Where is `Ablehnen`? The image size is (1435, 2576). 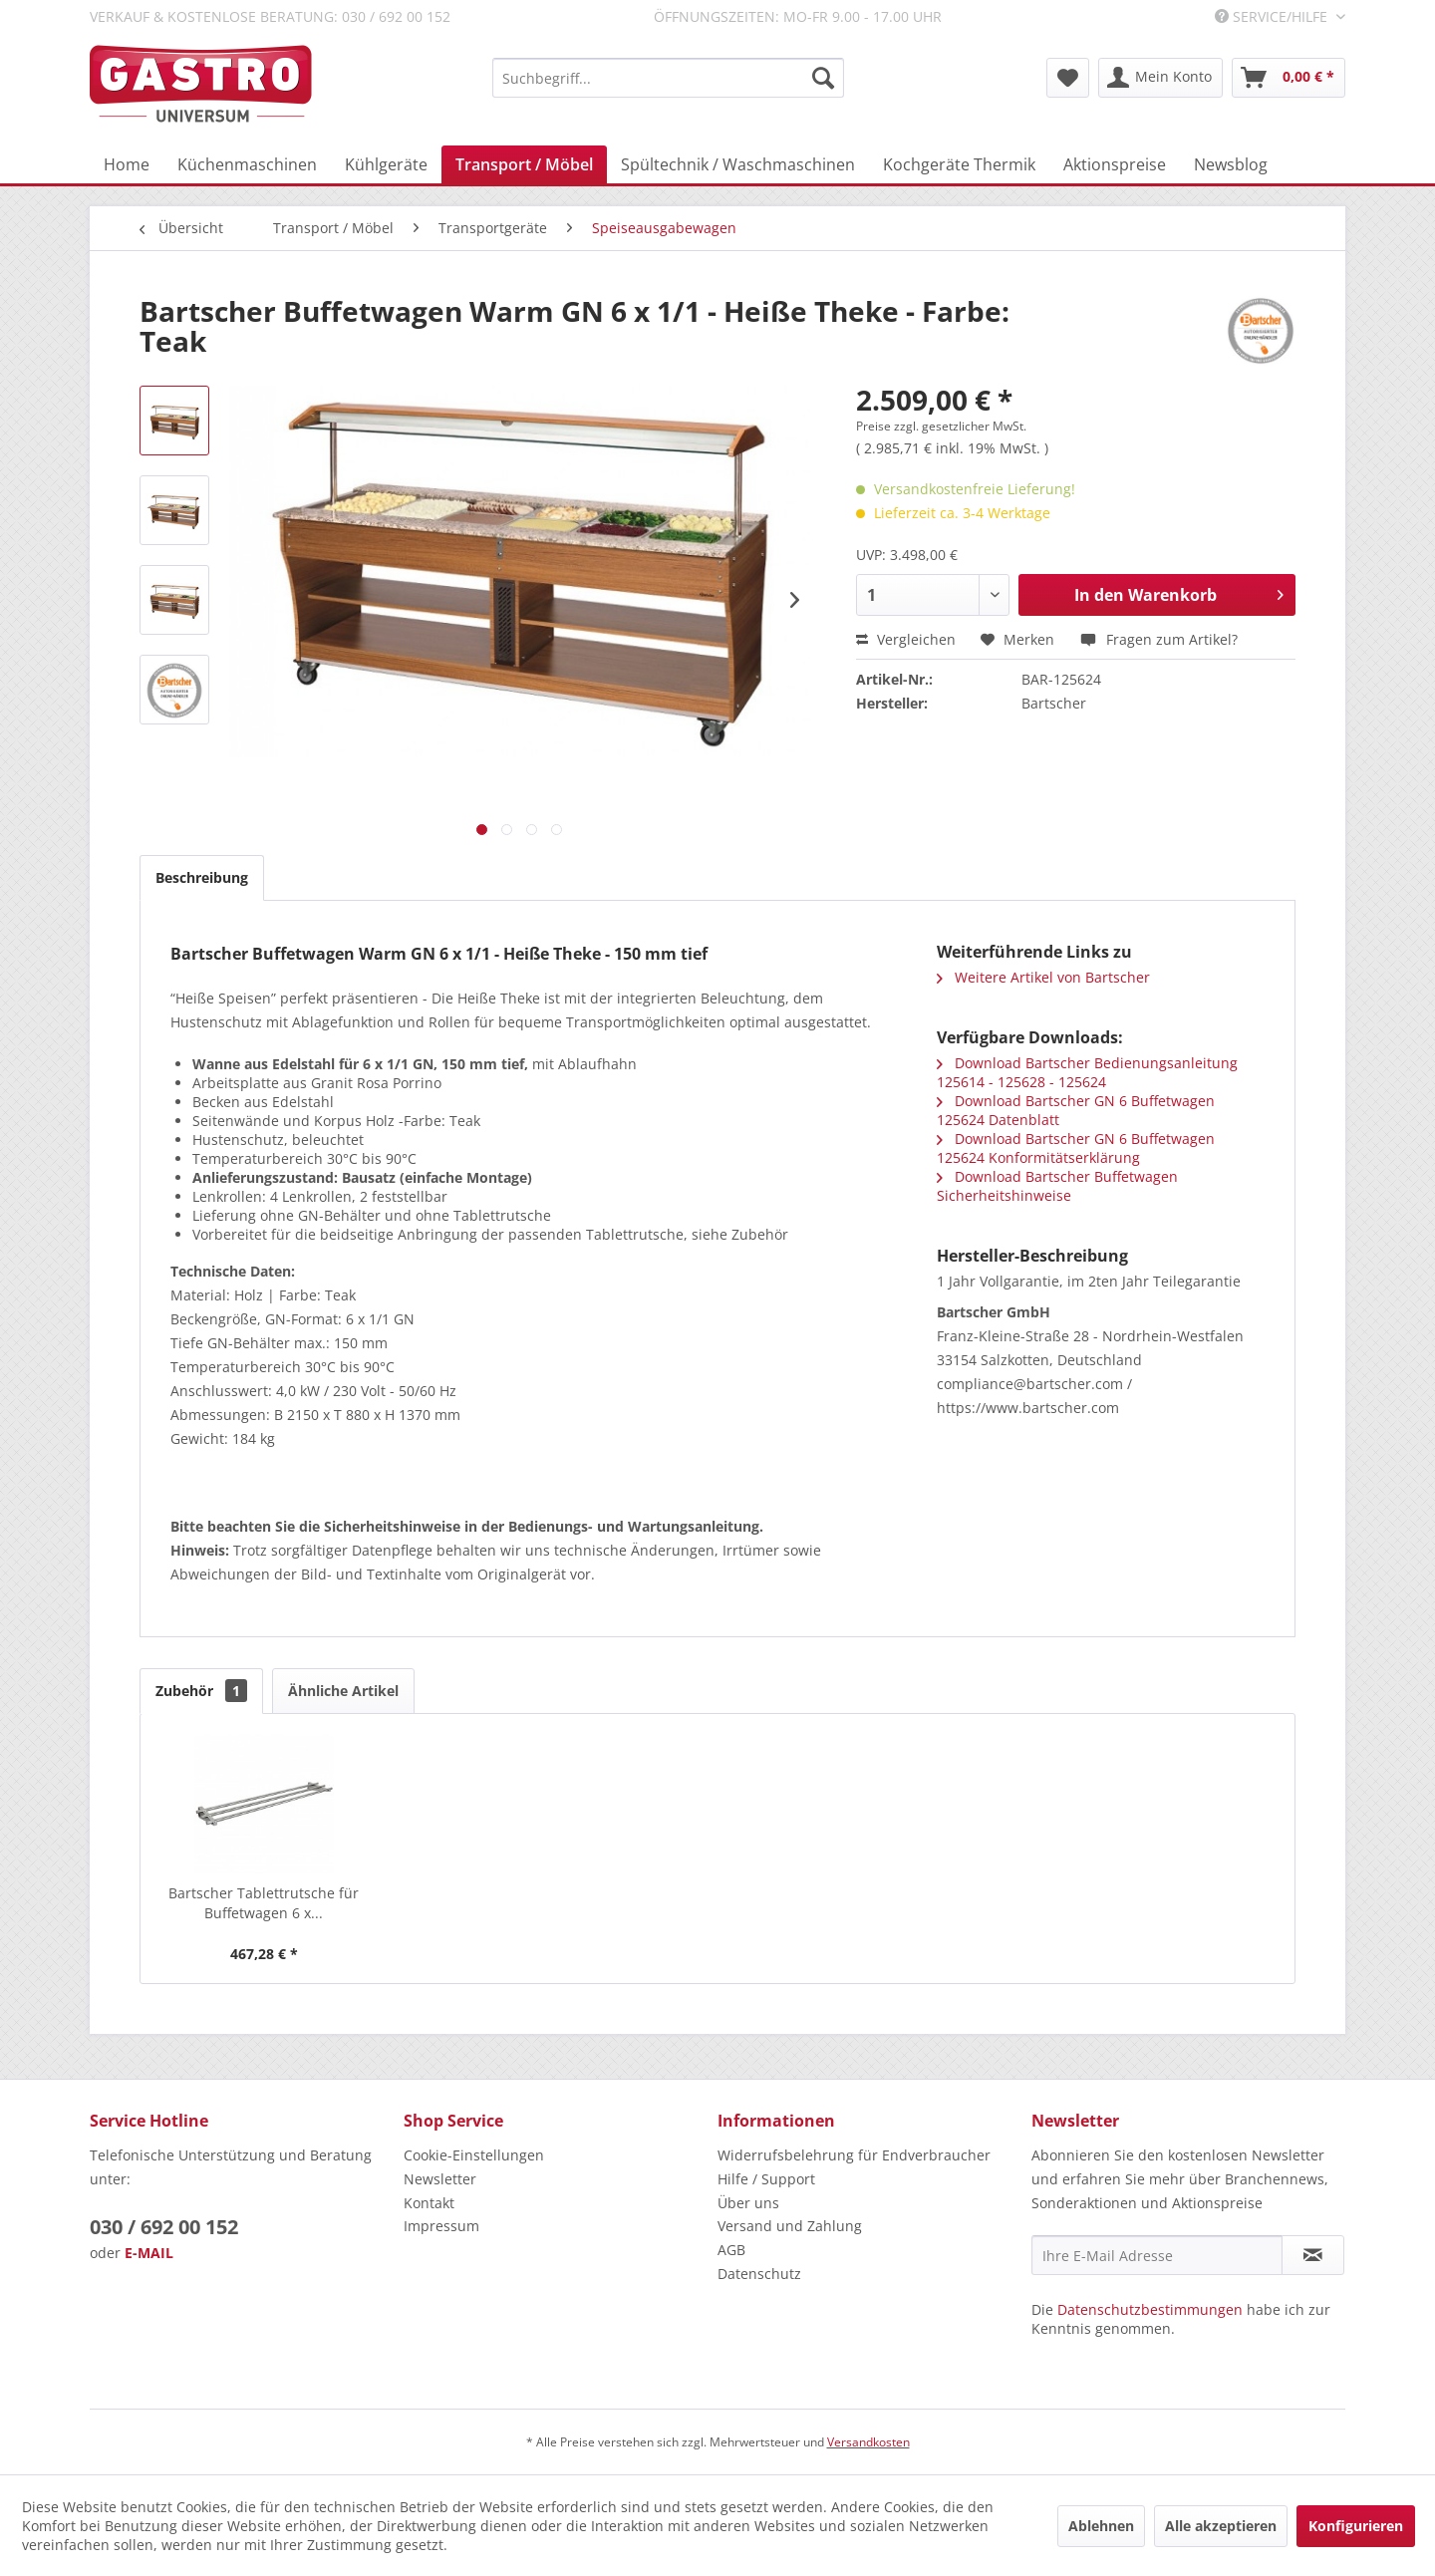
Ablehnen is located at coordinates (1101, 2525).